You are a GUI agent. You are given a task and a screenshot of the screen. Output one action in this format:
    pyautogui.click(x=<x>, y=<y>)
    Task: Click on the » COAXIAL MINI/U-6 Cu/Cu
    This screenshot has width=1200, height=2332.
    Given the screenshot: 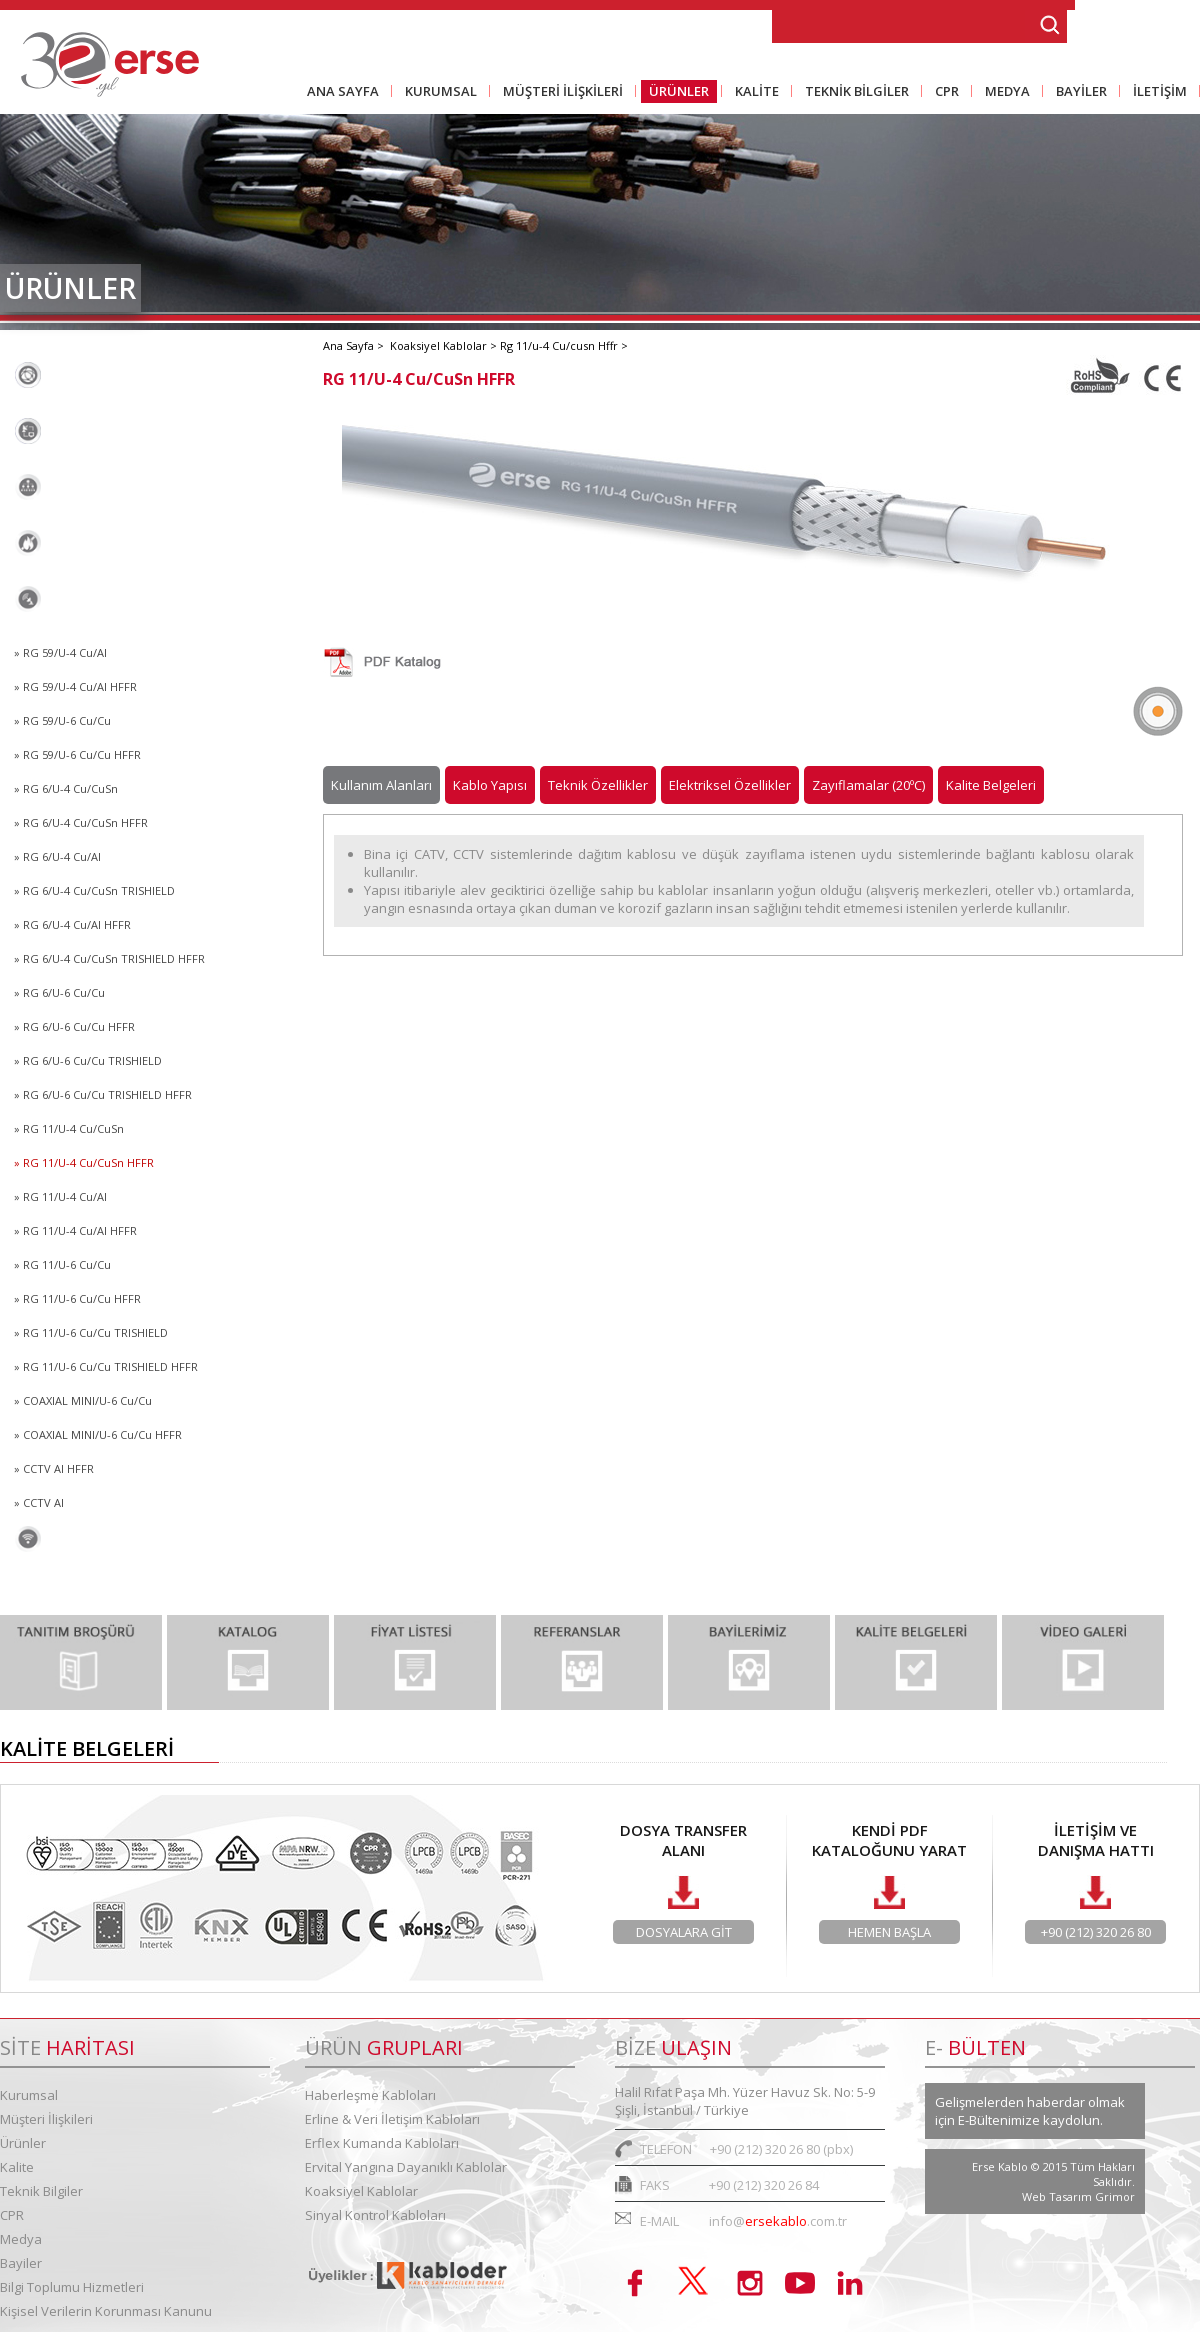 What is the action you would take?
    pyautogui.click(x=83, y=1400)
    